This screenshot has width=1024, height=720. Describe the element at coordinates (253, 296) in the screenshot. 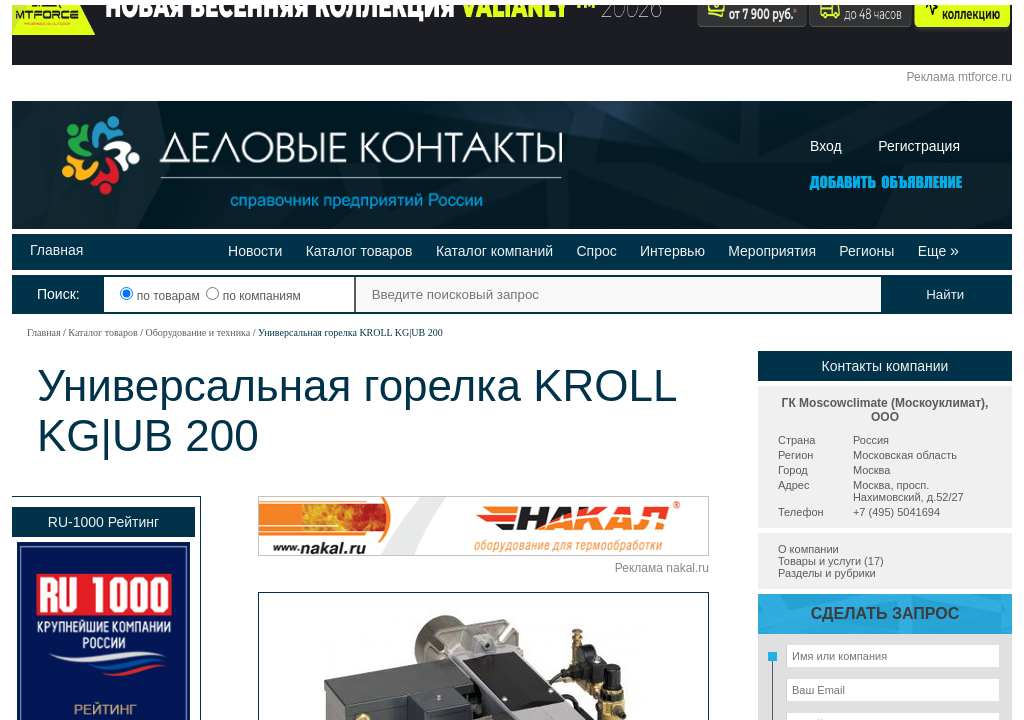

I see `по компаниям` at that location.